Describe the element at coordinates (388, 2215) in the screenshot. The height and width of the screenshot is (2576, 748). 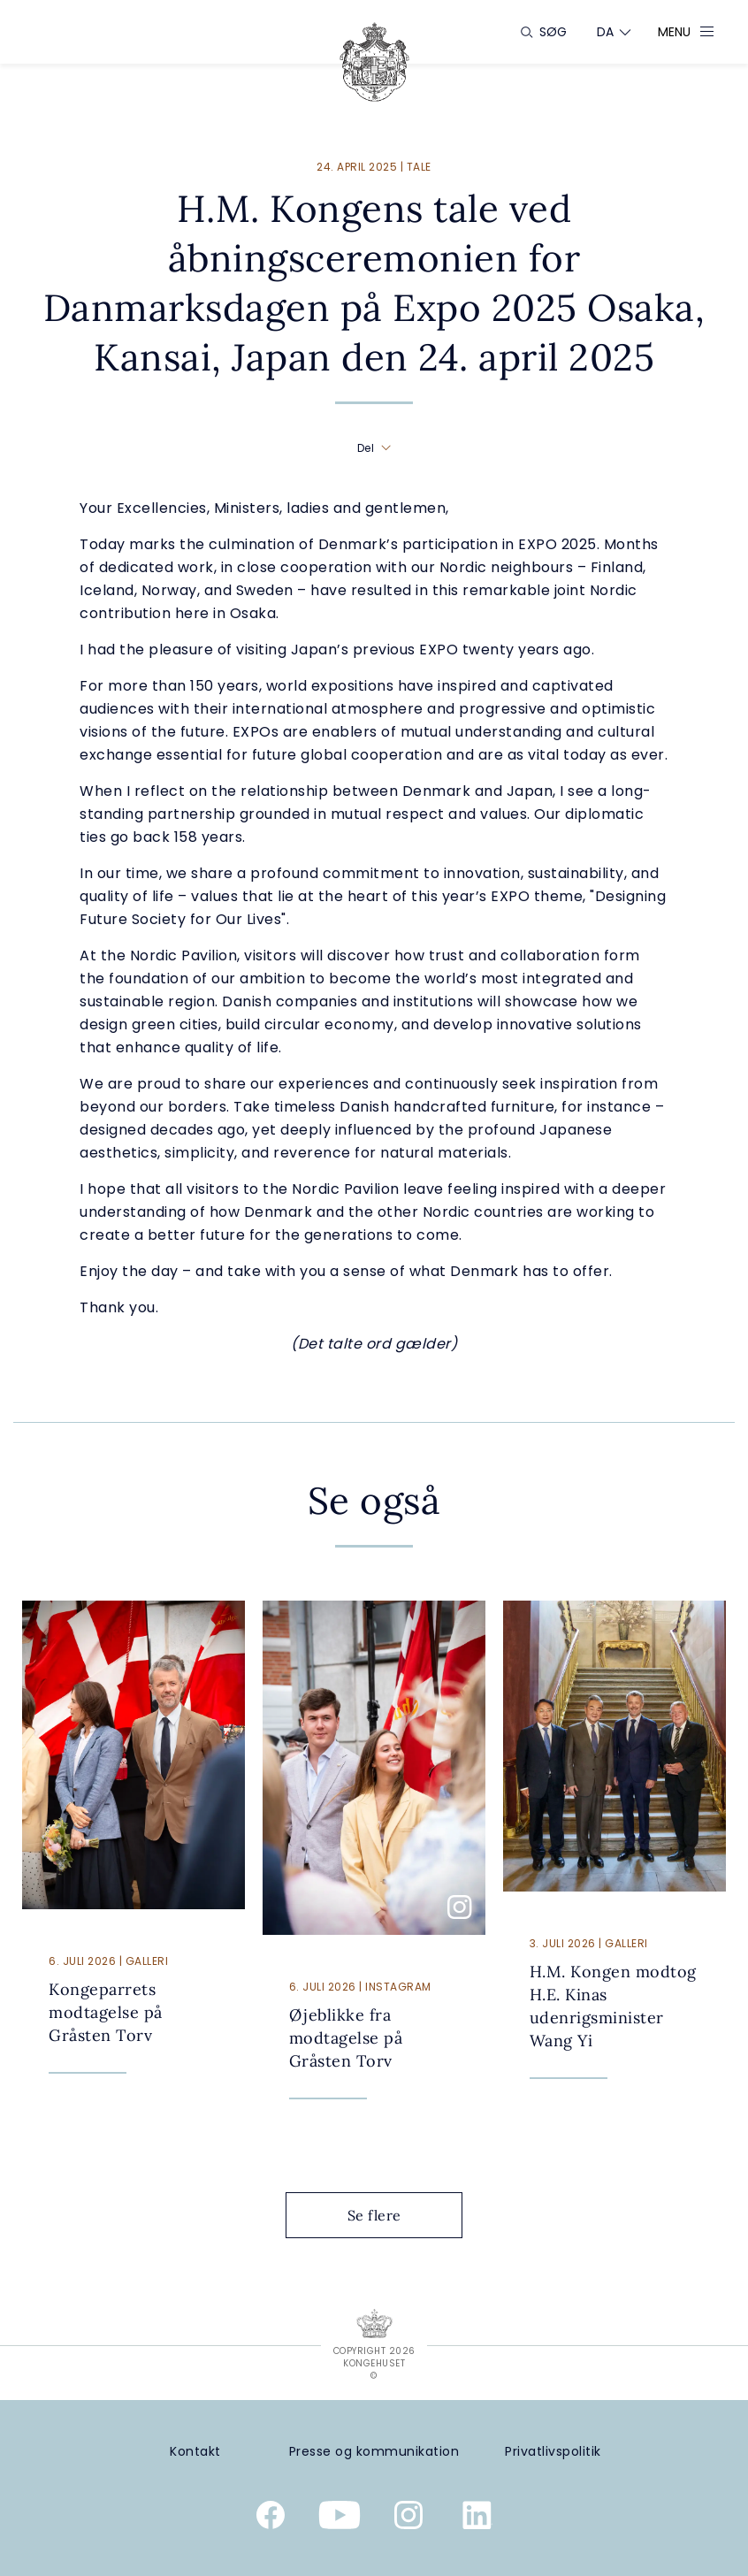
I see `Se flere` at that location.